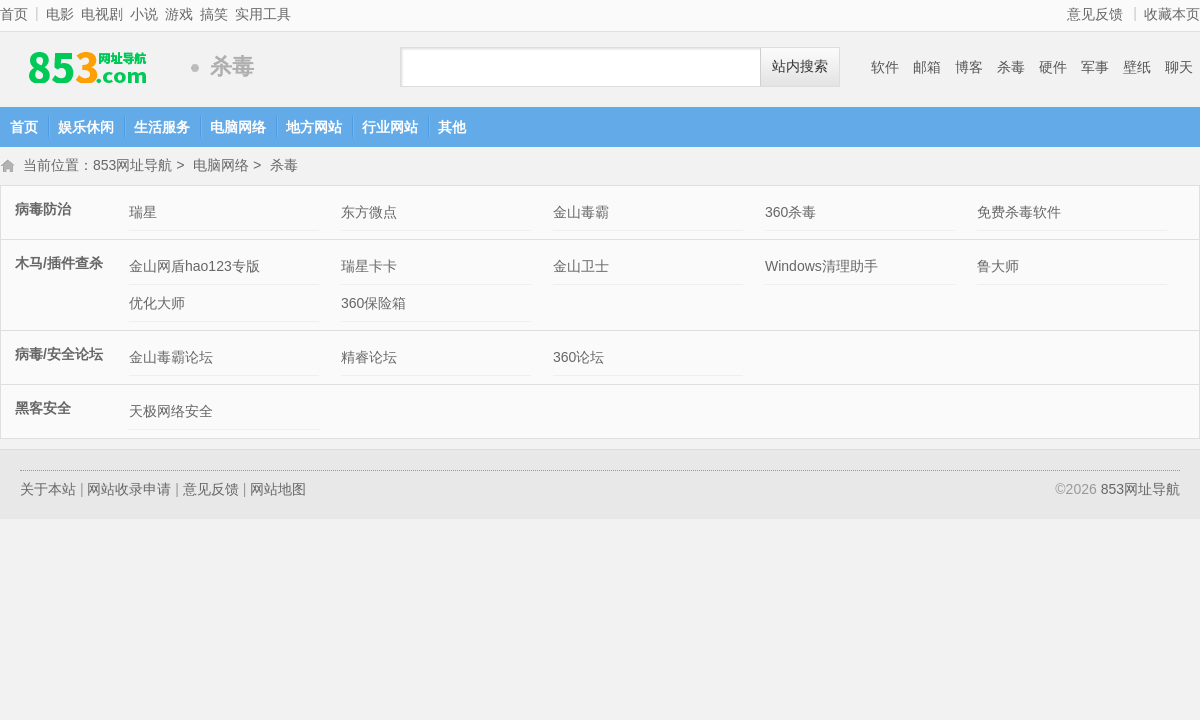 The width and height of the screenshot is (1200, 720). What do you see at coordinates (581, 214) in the screenshot?
I see `金山毒霸` at bounding box center [581, 214].